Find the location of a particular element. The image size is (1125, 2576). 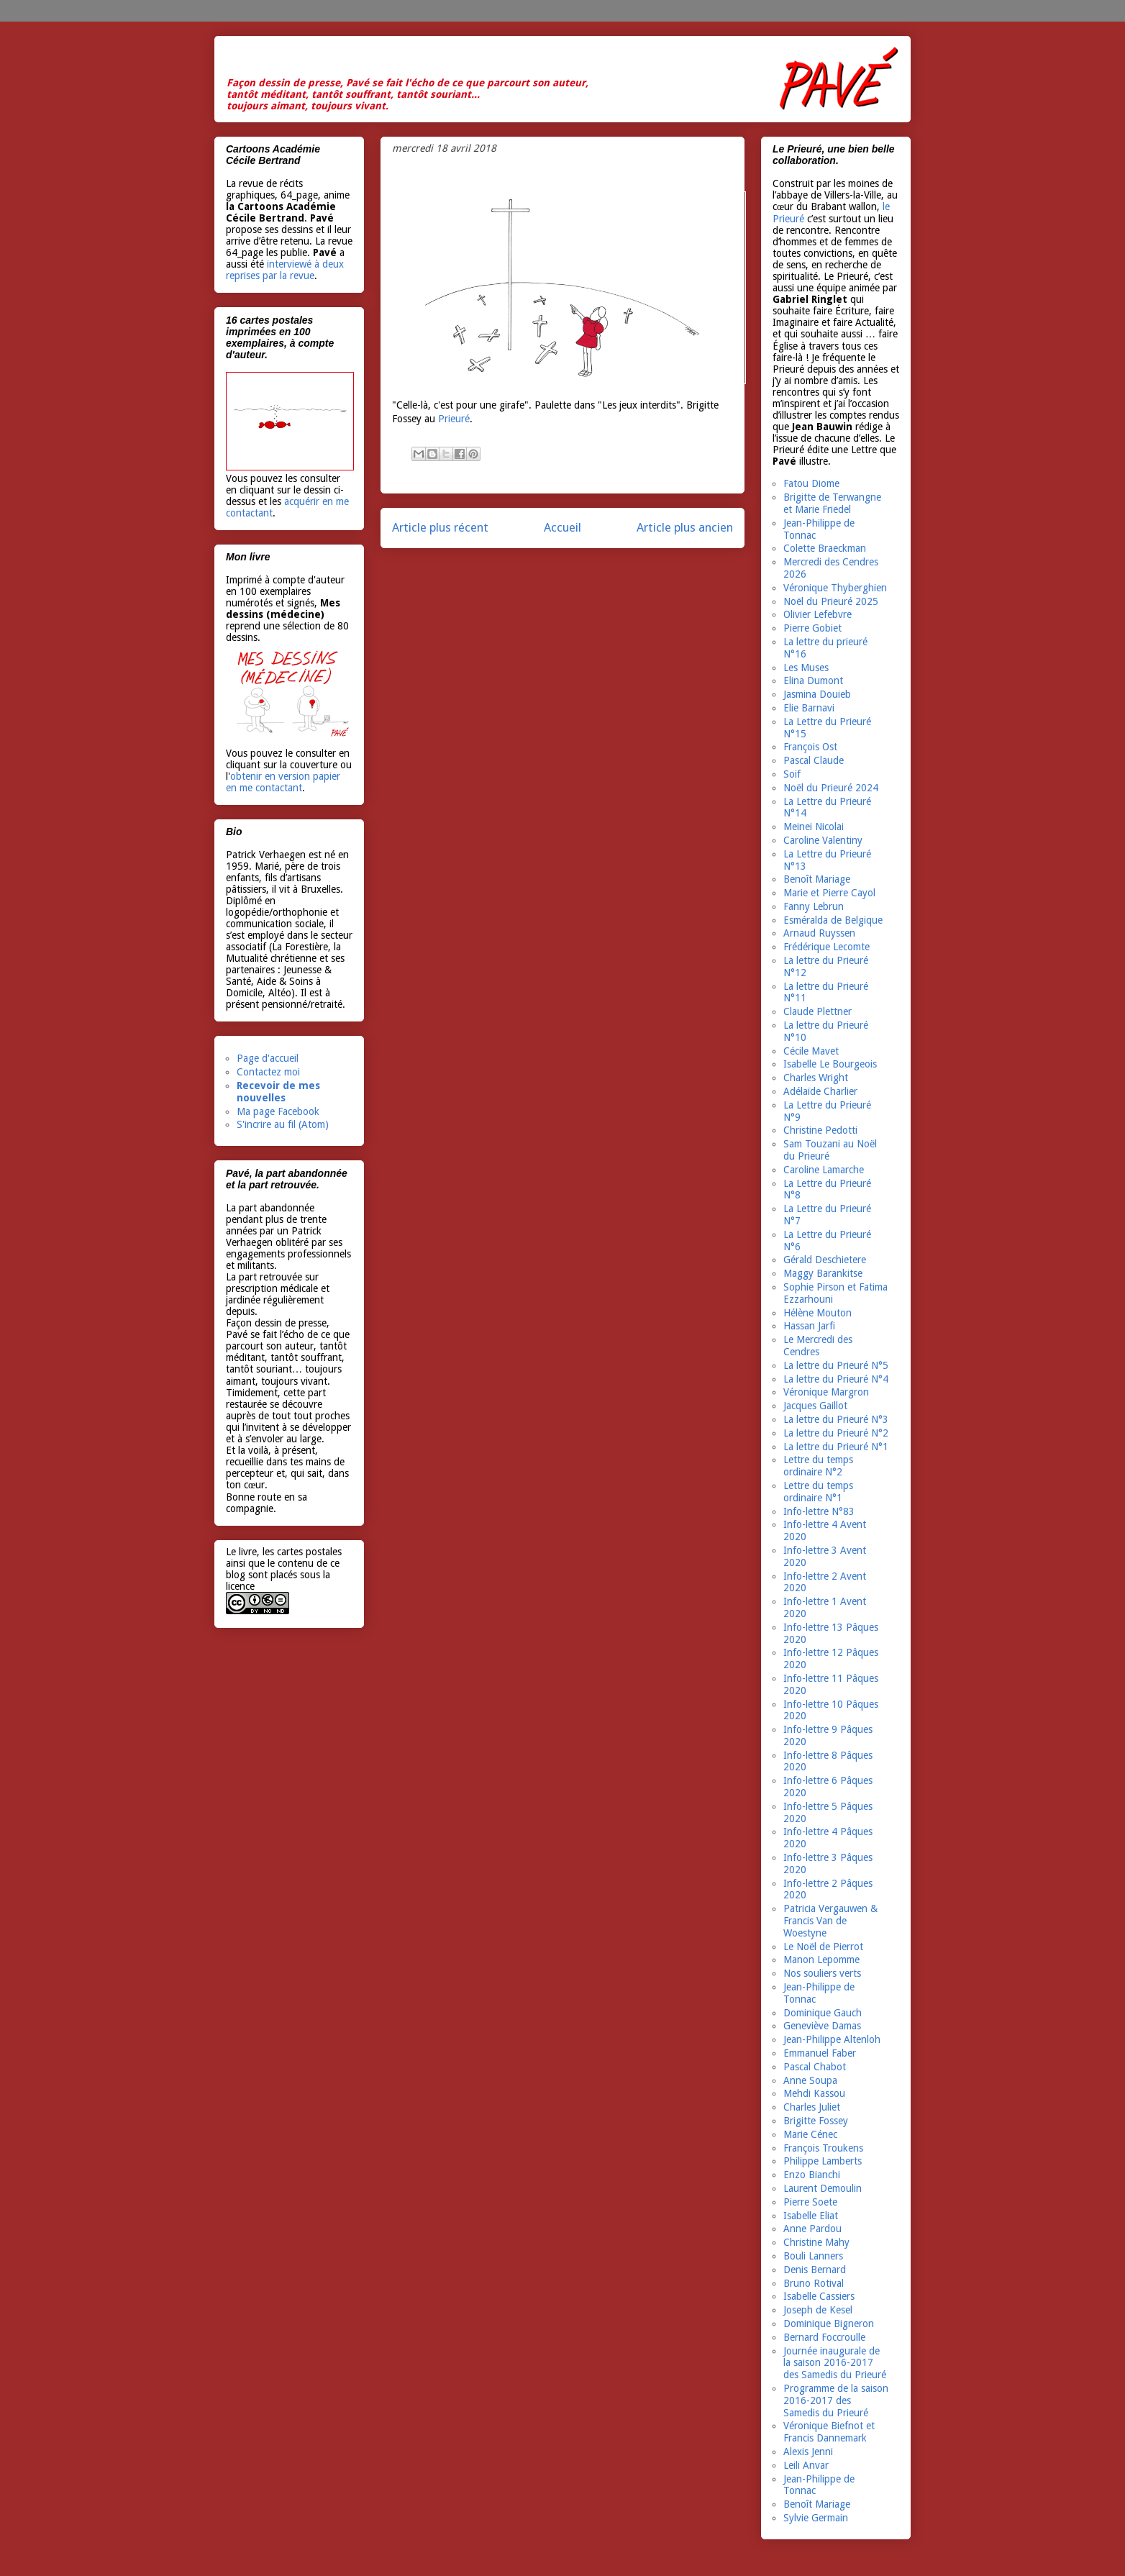

Cécile Mavet is located at coordinates (811, 1051).